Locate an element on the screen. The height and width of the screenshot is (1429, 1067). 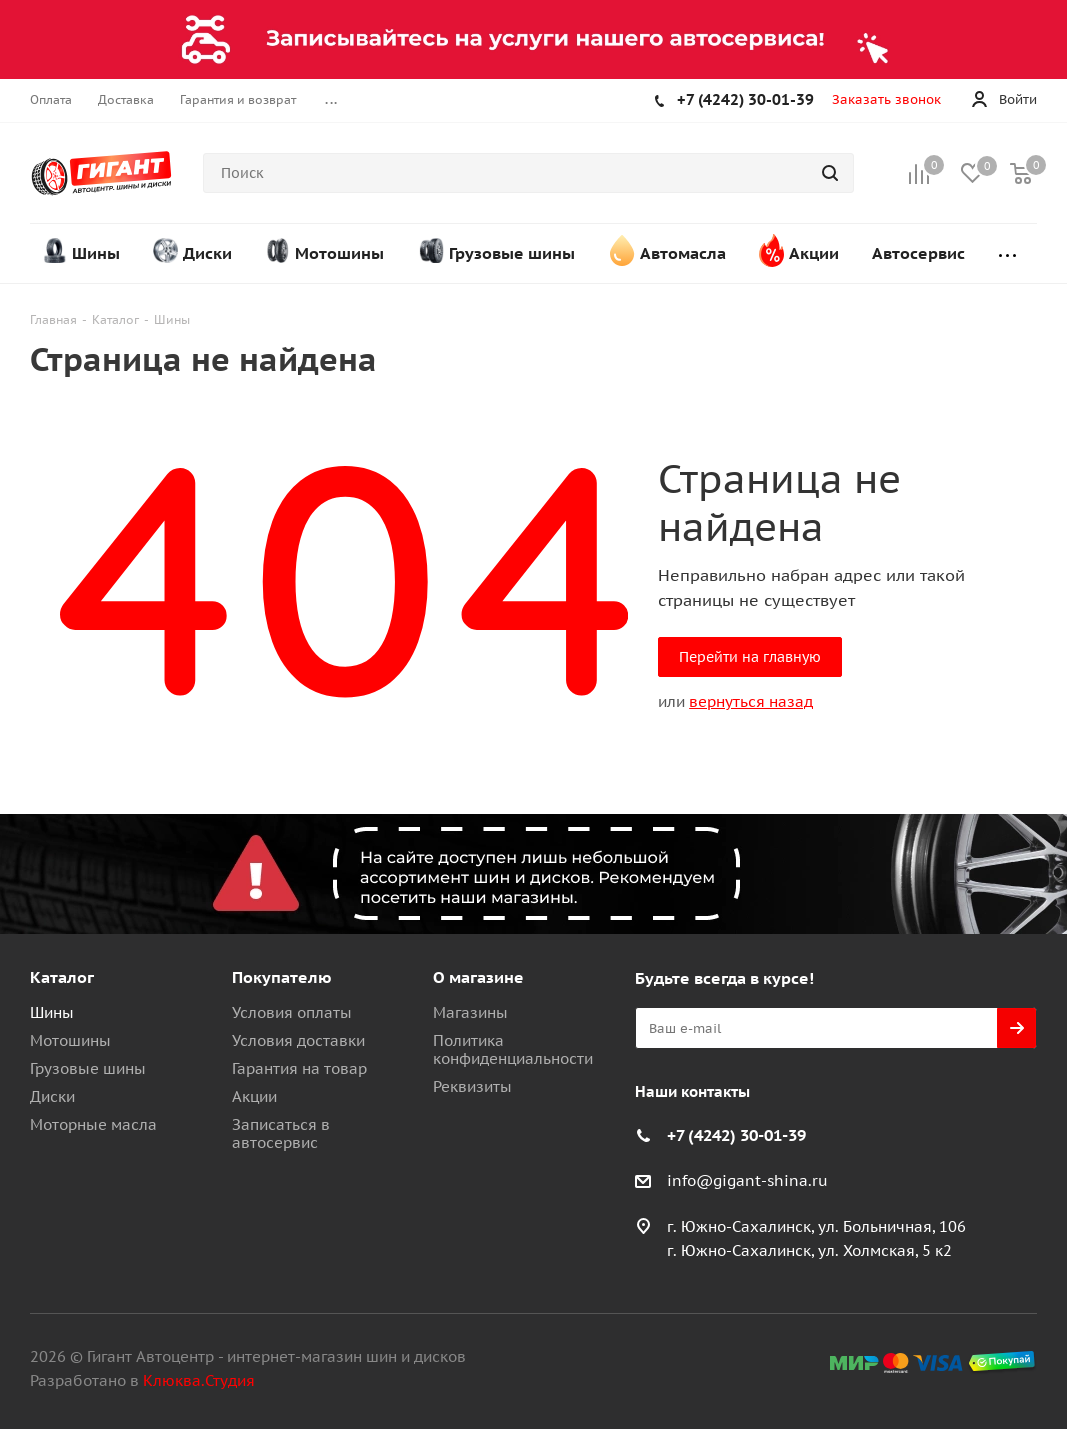
info@gigant-shina.ru is located at coordinates (747, 1180).